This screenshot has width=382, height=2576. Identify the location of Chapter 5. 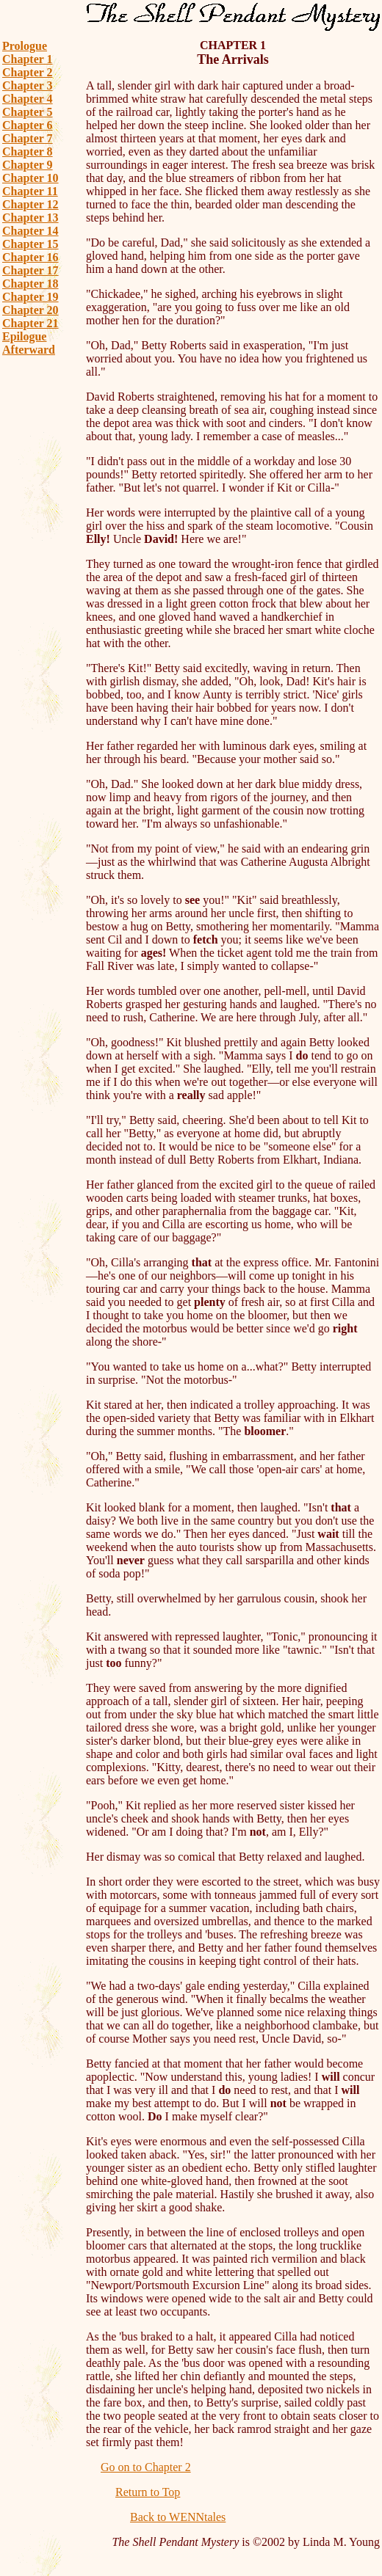
(27, 112).